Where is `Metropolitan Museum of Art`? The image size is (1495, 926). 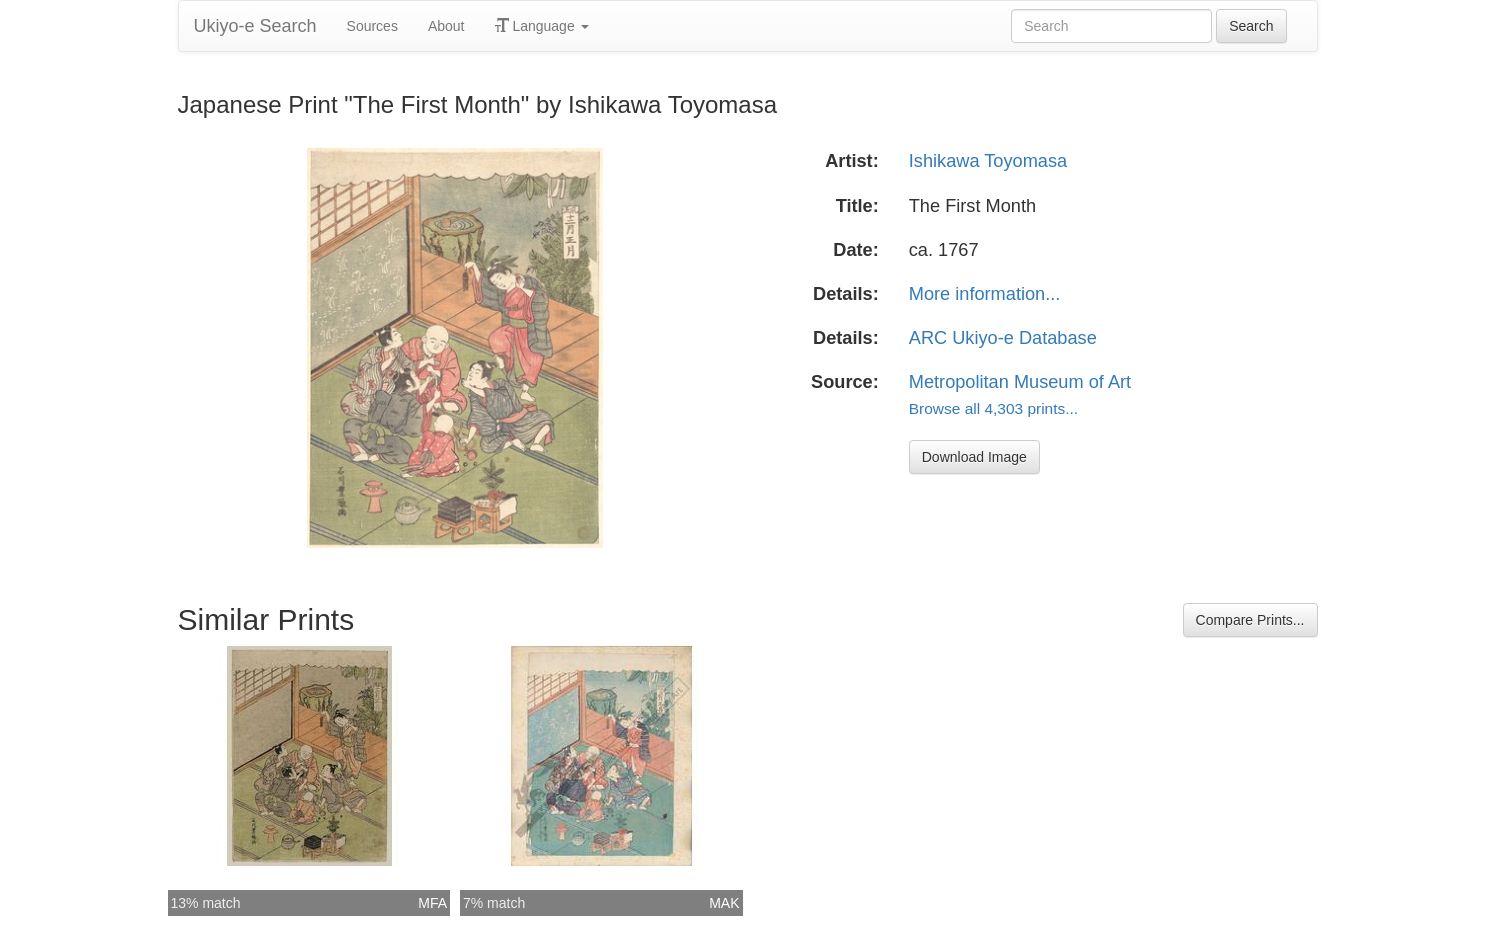
Metropolitan Museum of Art is located at coordinates (1020, 382).